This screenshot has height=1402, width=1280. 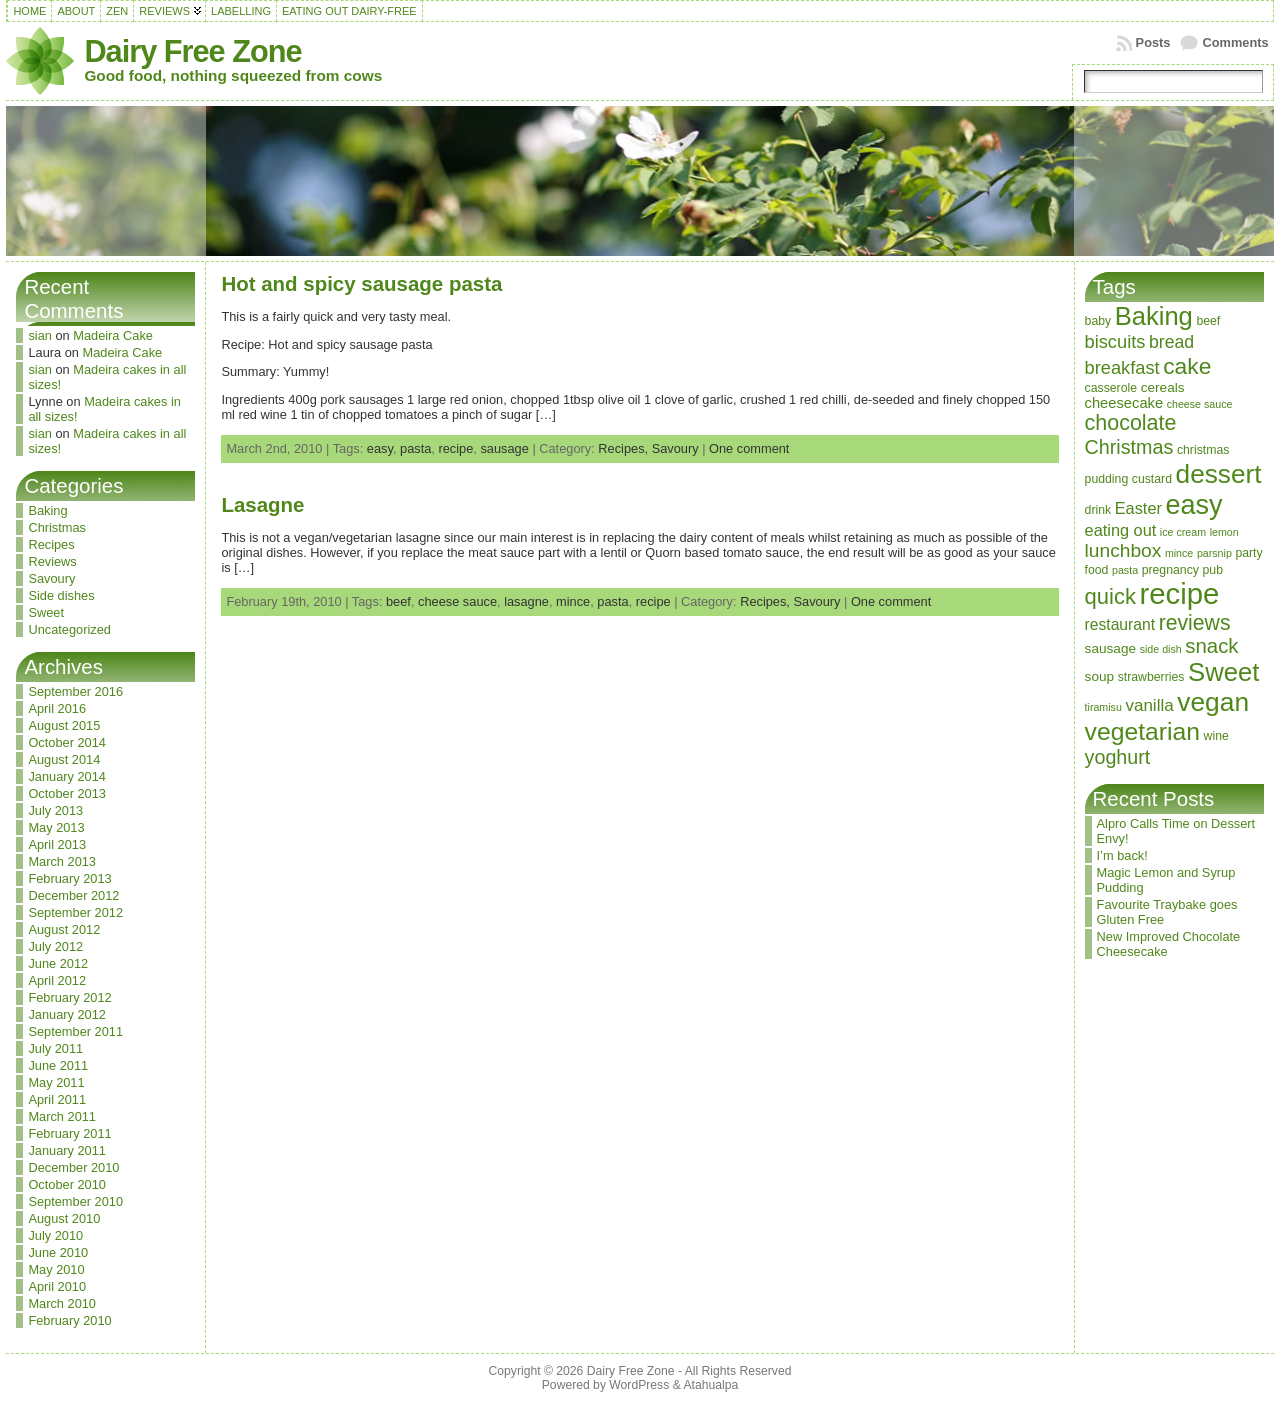 I want to click on July 2013, so click(x=55, y=810).